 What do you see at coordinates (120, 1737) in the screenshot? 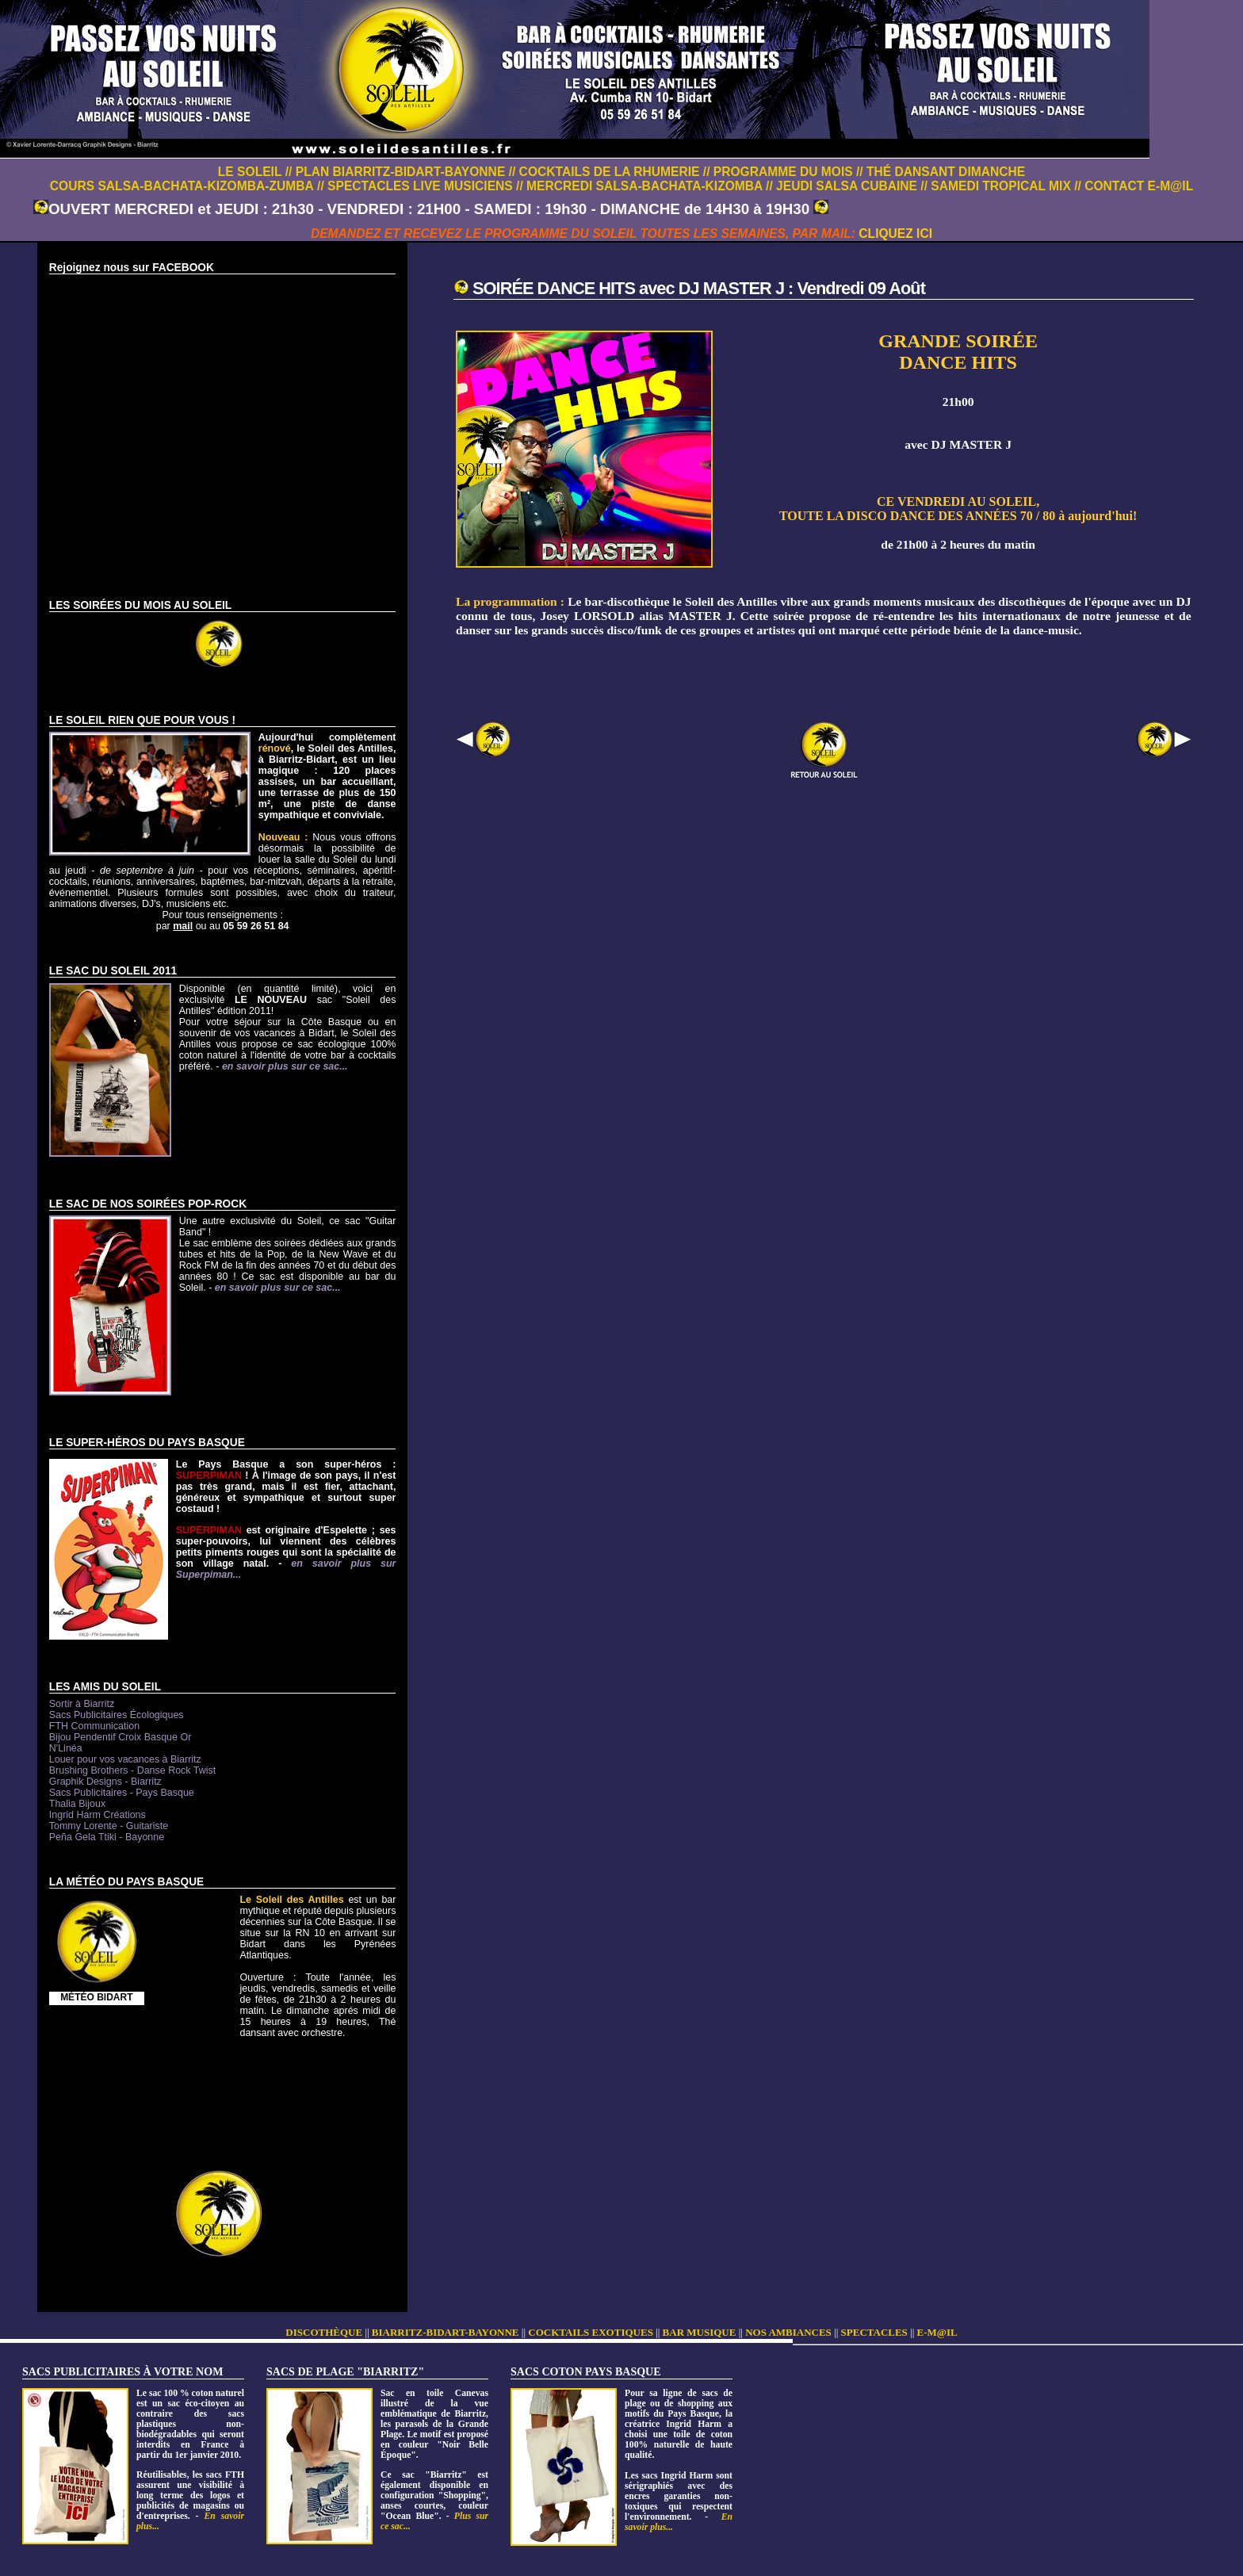
I see `Bijou Pendentif Croix Basque Or` at bounding box center [120, 1737].